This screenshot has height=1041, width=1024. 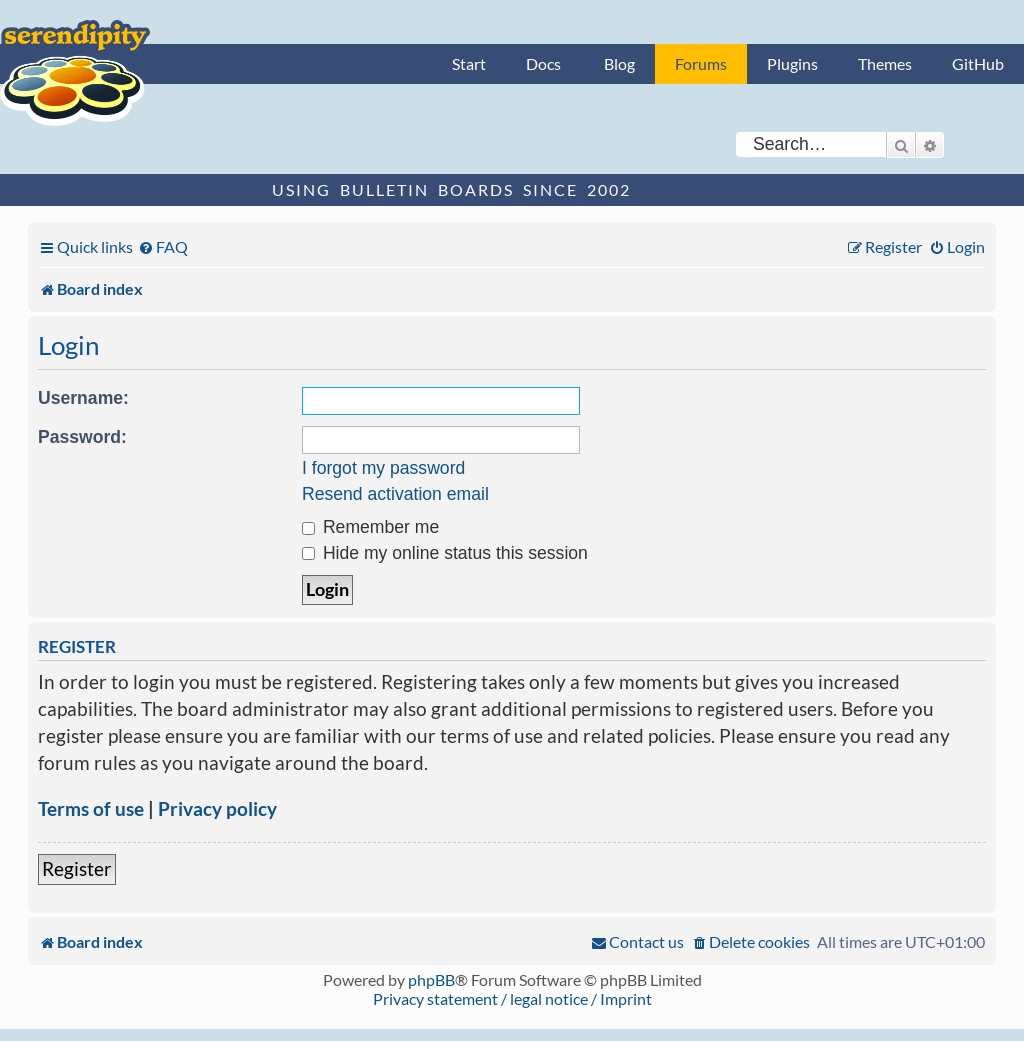 I want to click on Docs, so click(x=543, y=63).